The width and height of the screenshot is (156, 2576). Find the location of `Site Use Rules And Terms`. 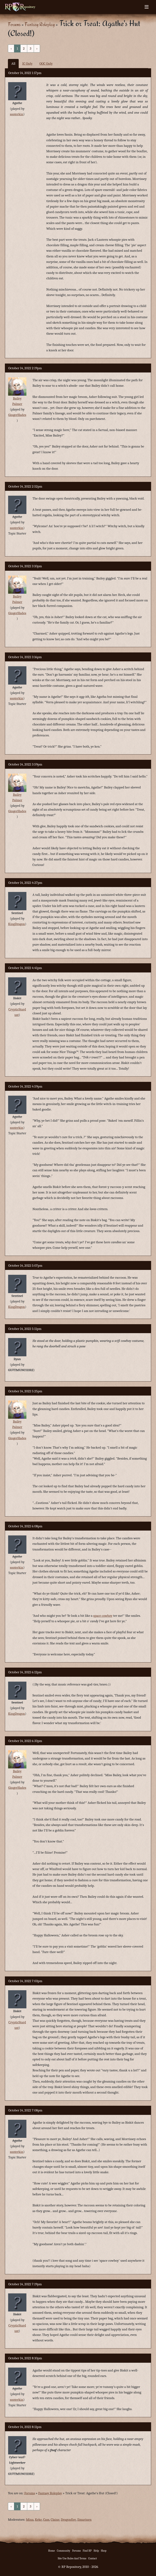

Site Use Rules And Terms is located at coordinates (72, 2558).